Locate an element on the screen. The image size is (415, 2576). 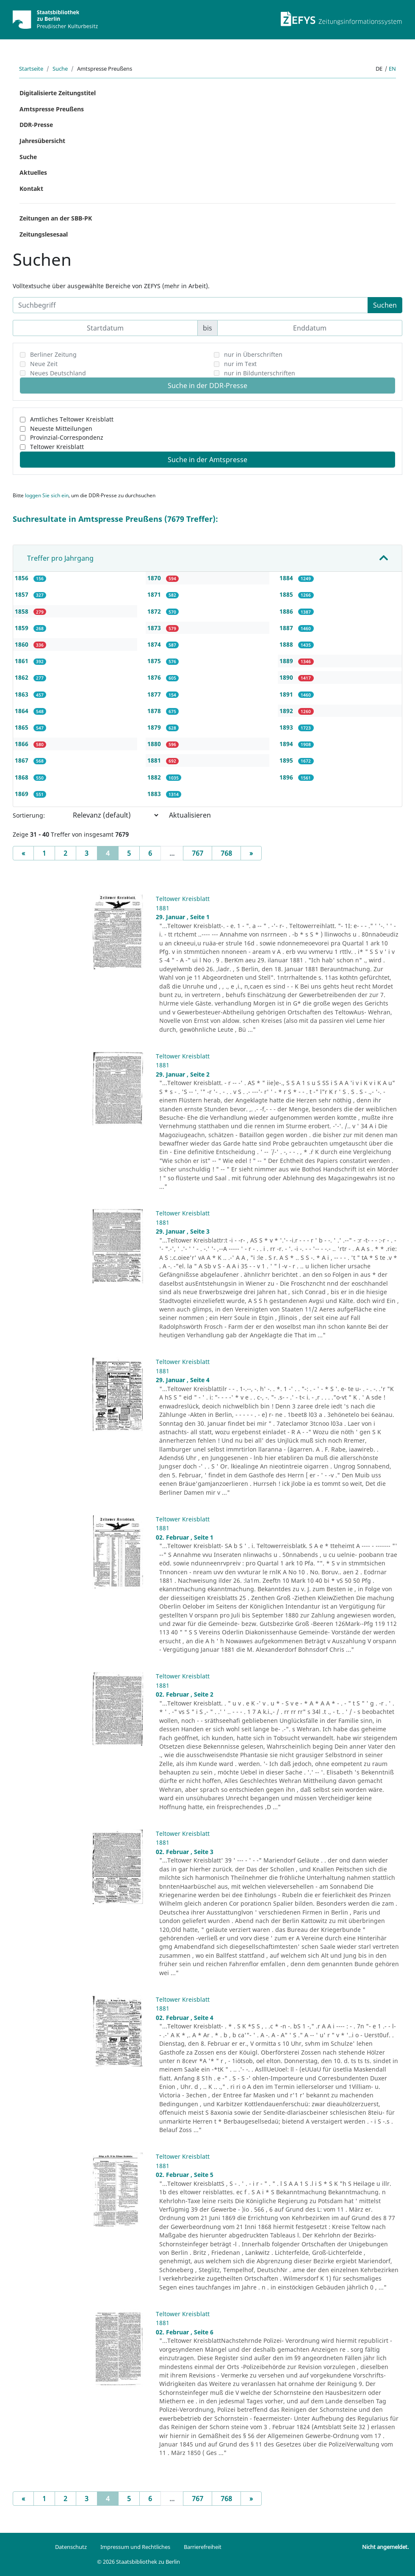
1879 is located at coordinates (155, 727).